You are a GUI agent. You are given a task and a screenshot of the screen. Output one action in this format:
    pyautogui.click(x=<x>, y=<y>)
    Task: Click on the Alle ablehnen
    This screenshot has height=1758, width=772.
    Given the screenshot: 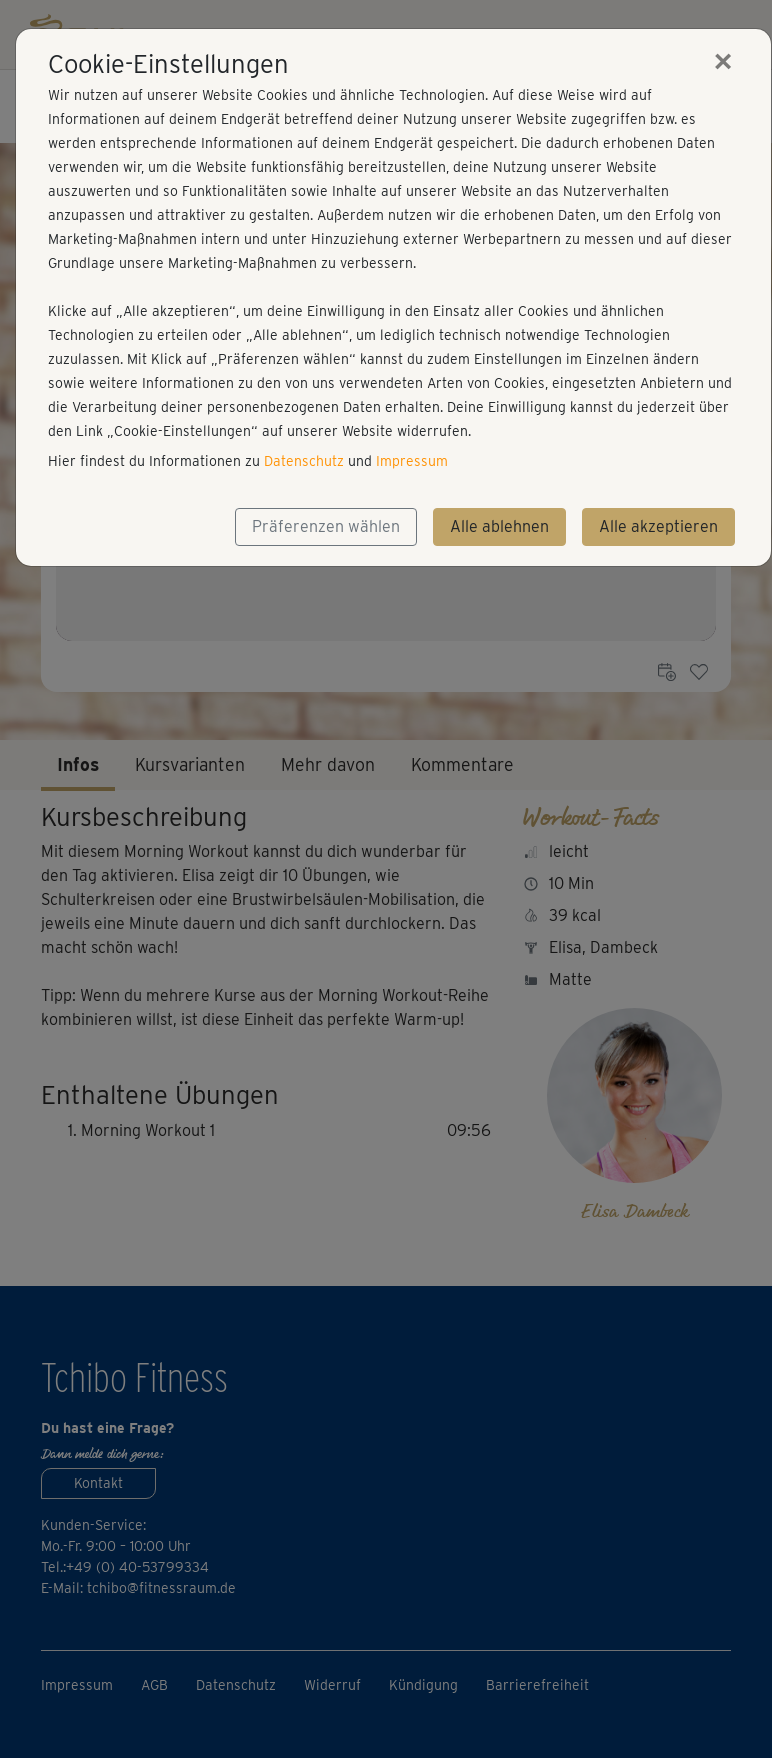 What is the action you would take?
    pyautogui.click(x=499, y=526)
    